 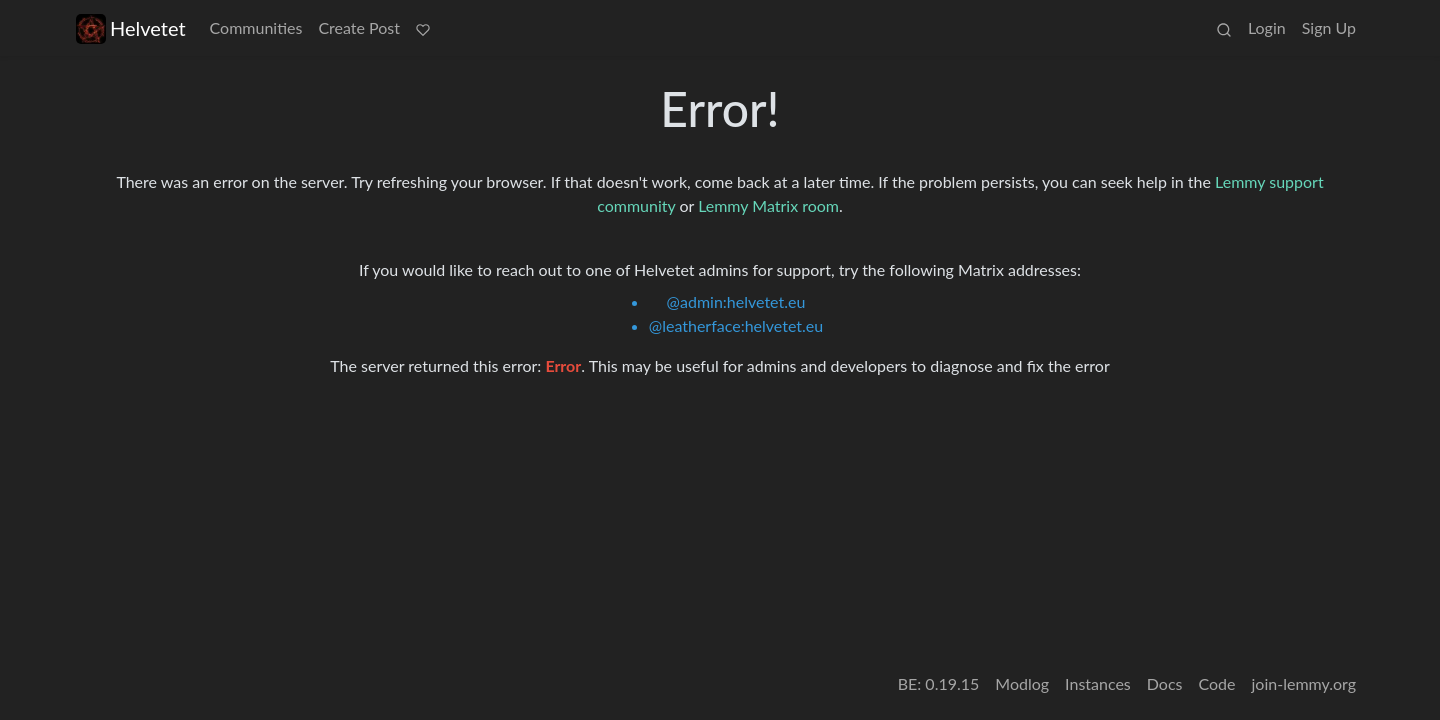 I want to click on Create Post, so click(x=359, y=27).